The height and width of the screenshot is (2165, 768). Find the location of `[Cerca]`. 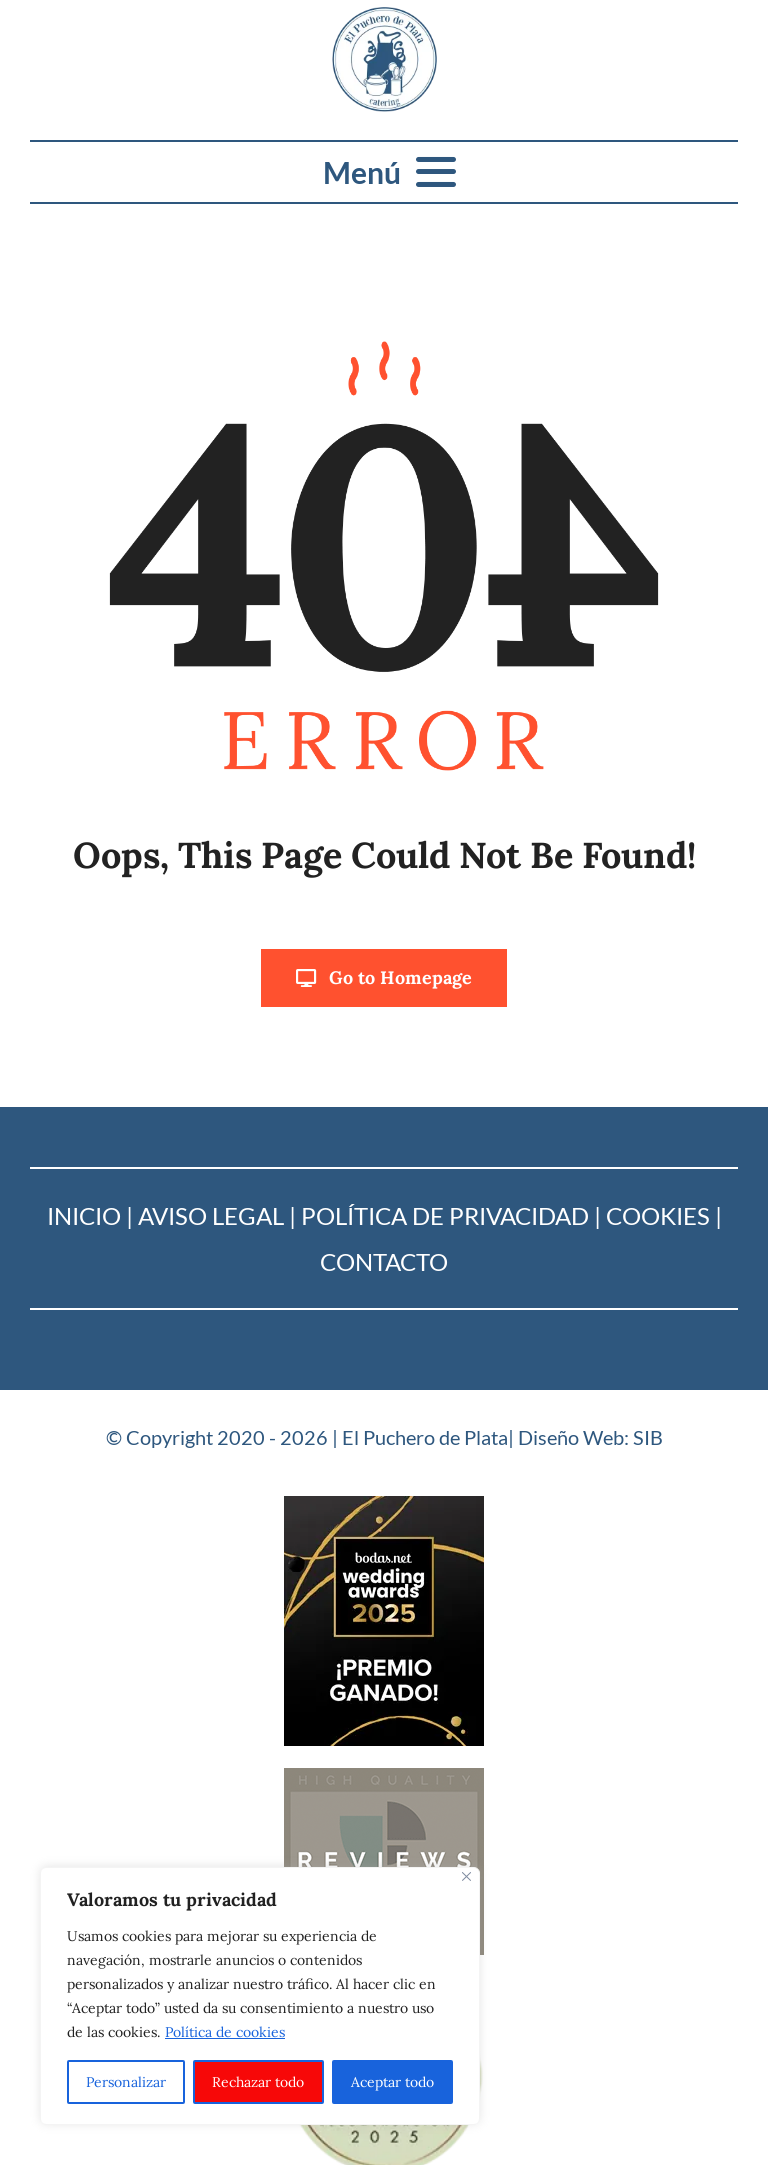

[Cerca] is located at coordinates (466, 1876).